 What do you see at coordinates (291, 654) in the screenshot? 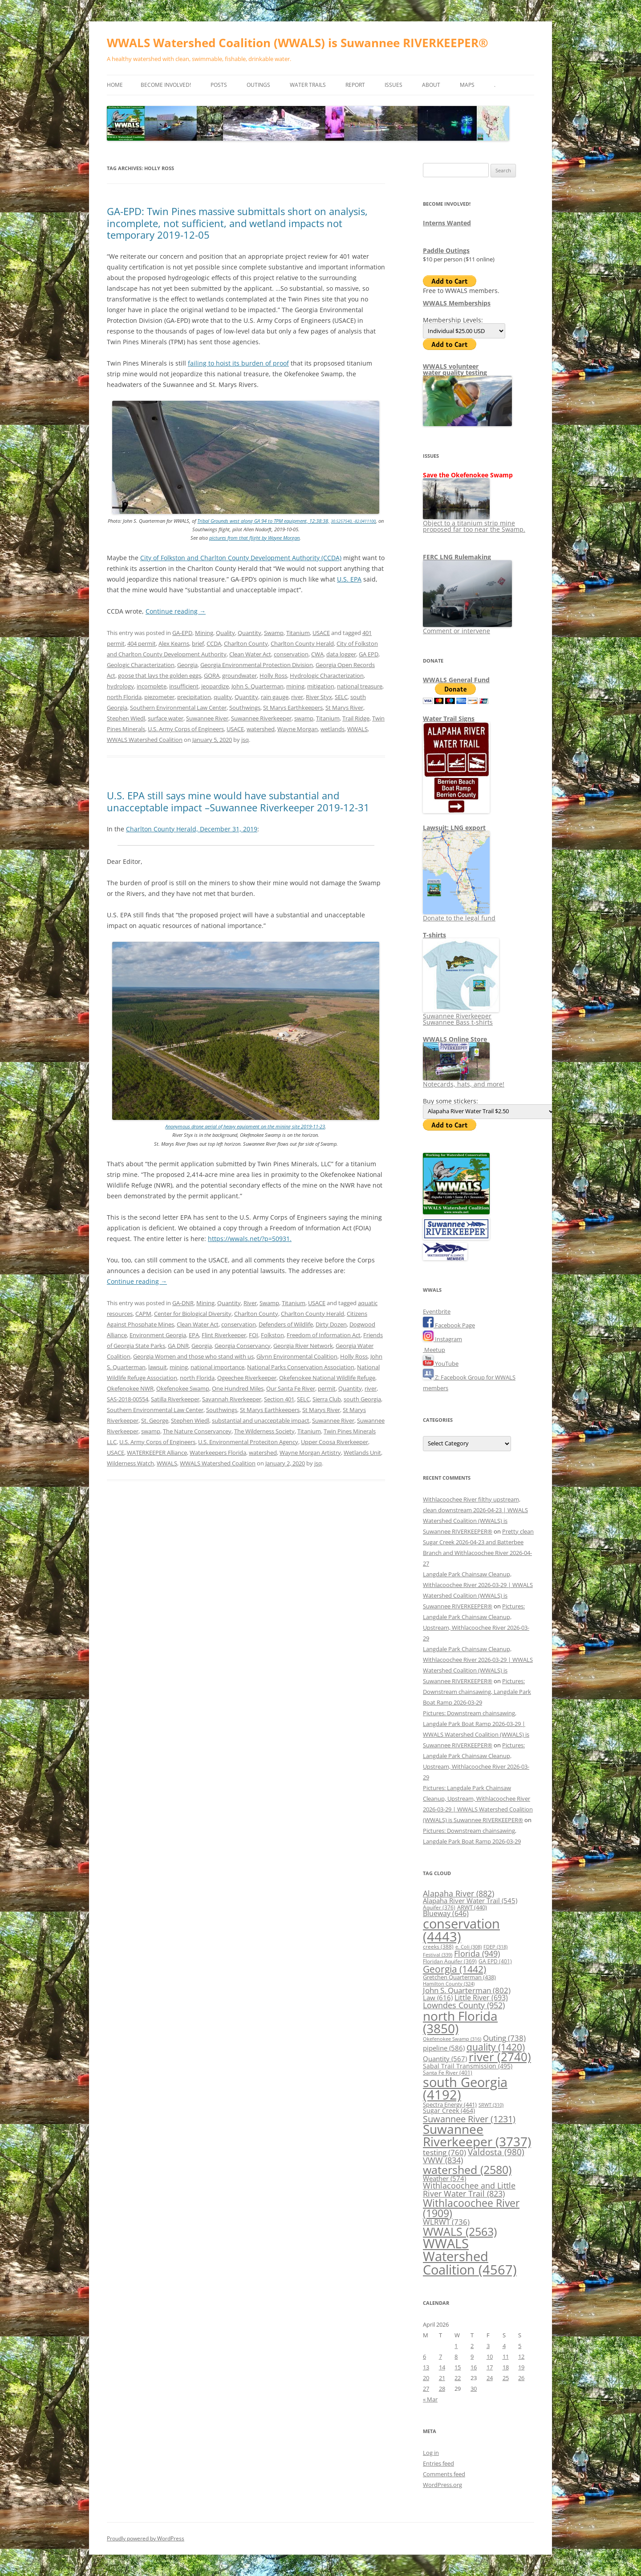
I see `conservation` at bounding box center [291, 654].